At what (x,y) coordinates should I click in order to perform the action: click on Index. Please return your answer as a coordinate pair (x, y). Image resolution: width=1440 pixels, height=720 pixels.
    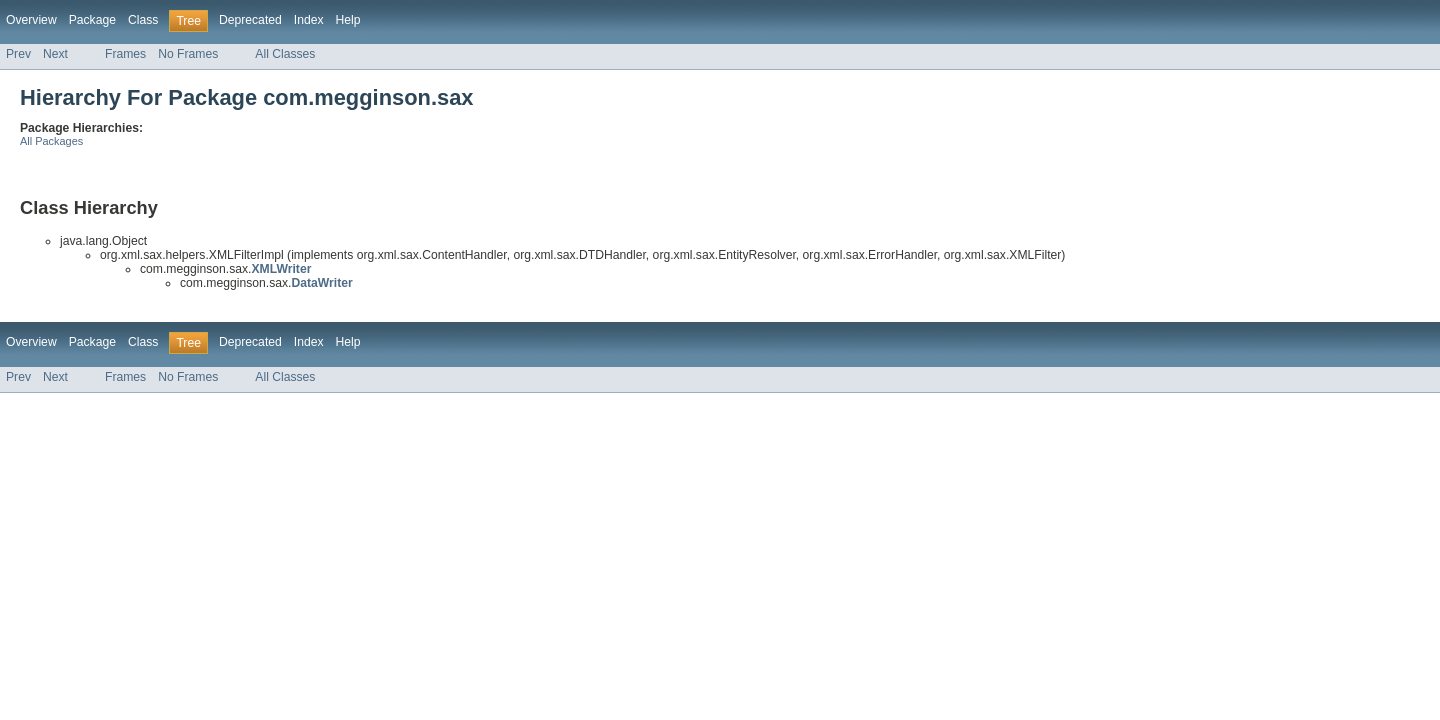
    Looking at the image, I should click on (309, 20).